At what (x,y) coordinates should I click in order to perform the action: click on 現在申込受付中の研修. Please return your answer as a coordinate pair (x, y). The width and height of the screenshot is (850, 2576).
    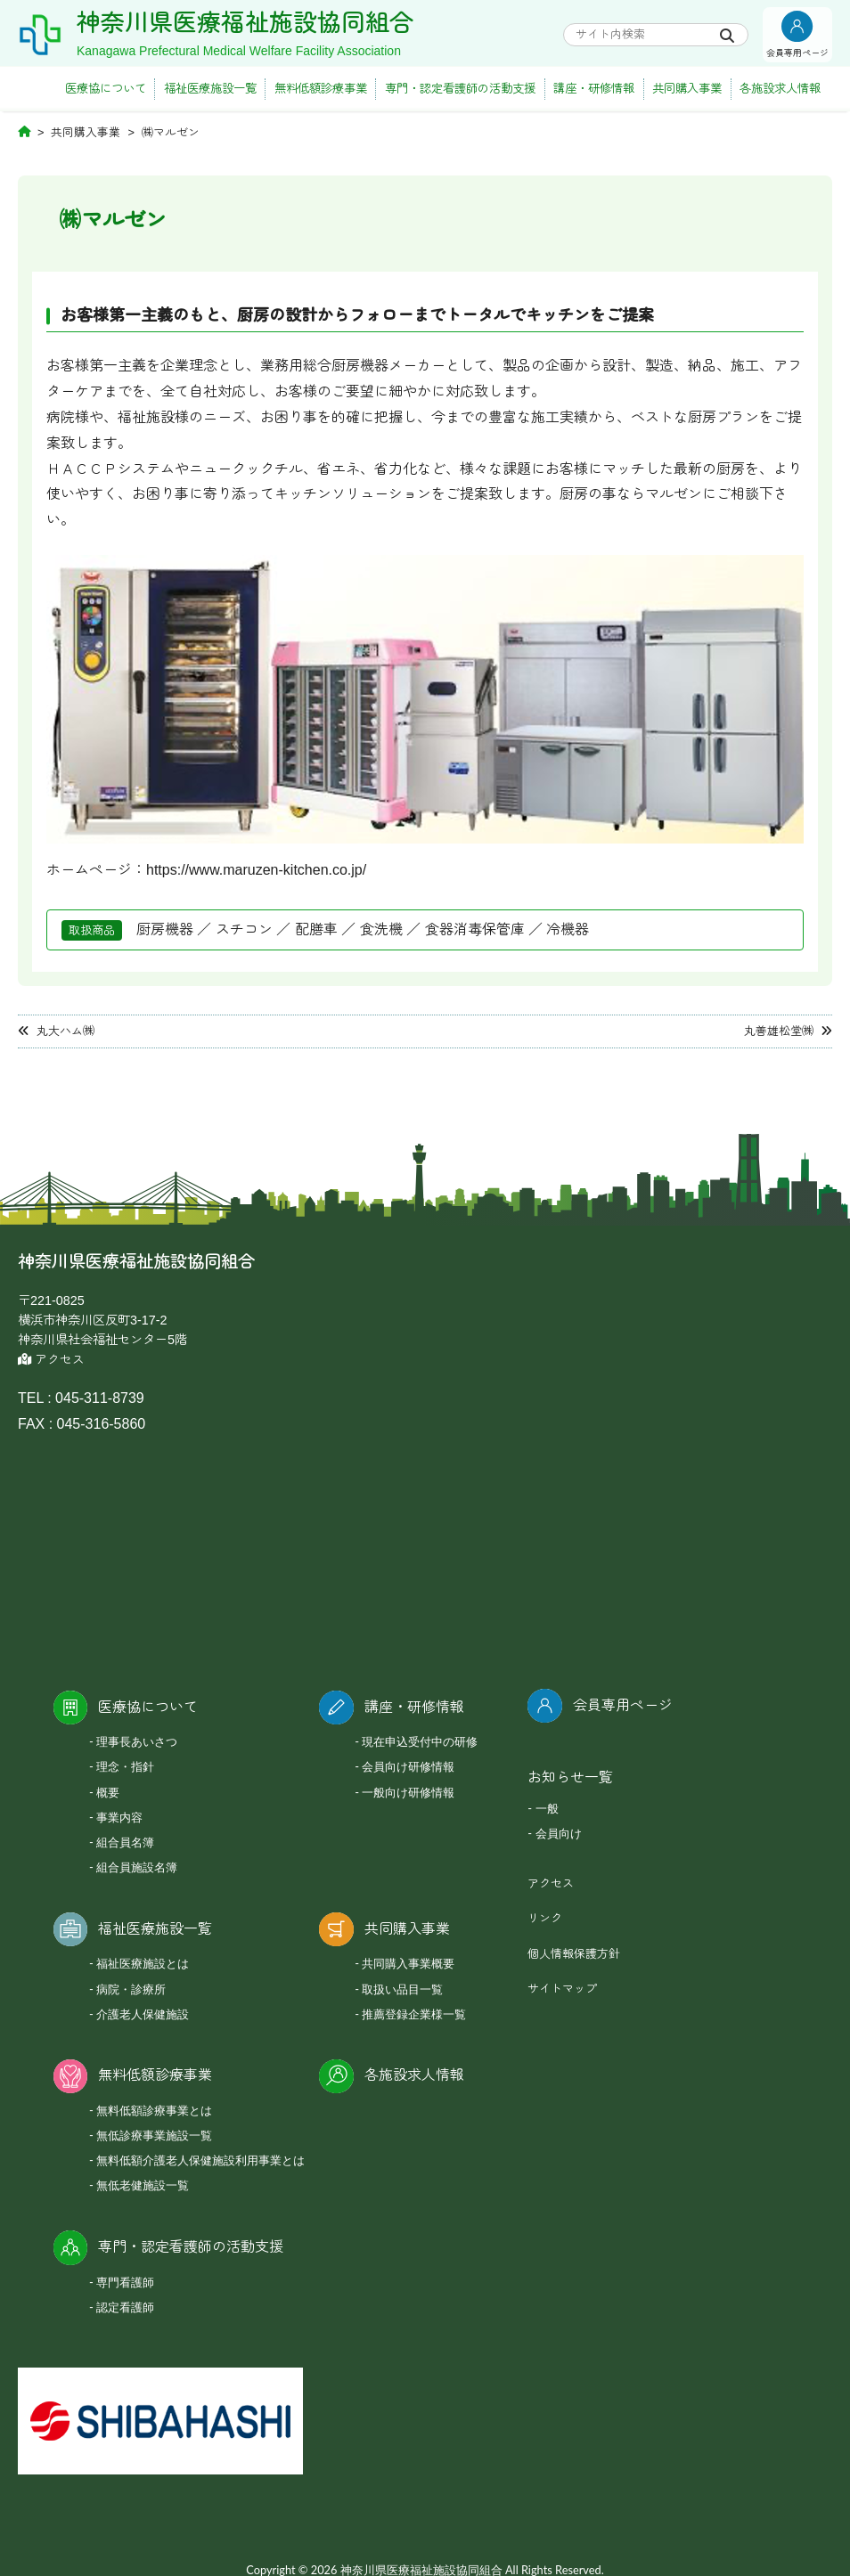
    Looking at the image, I should click on (420, 1741).